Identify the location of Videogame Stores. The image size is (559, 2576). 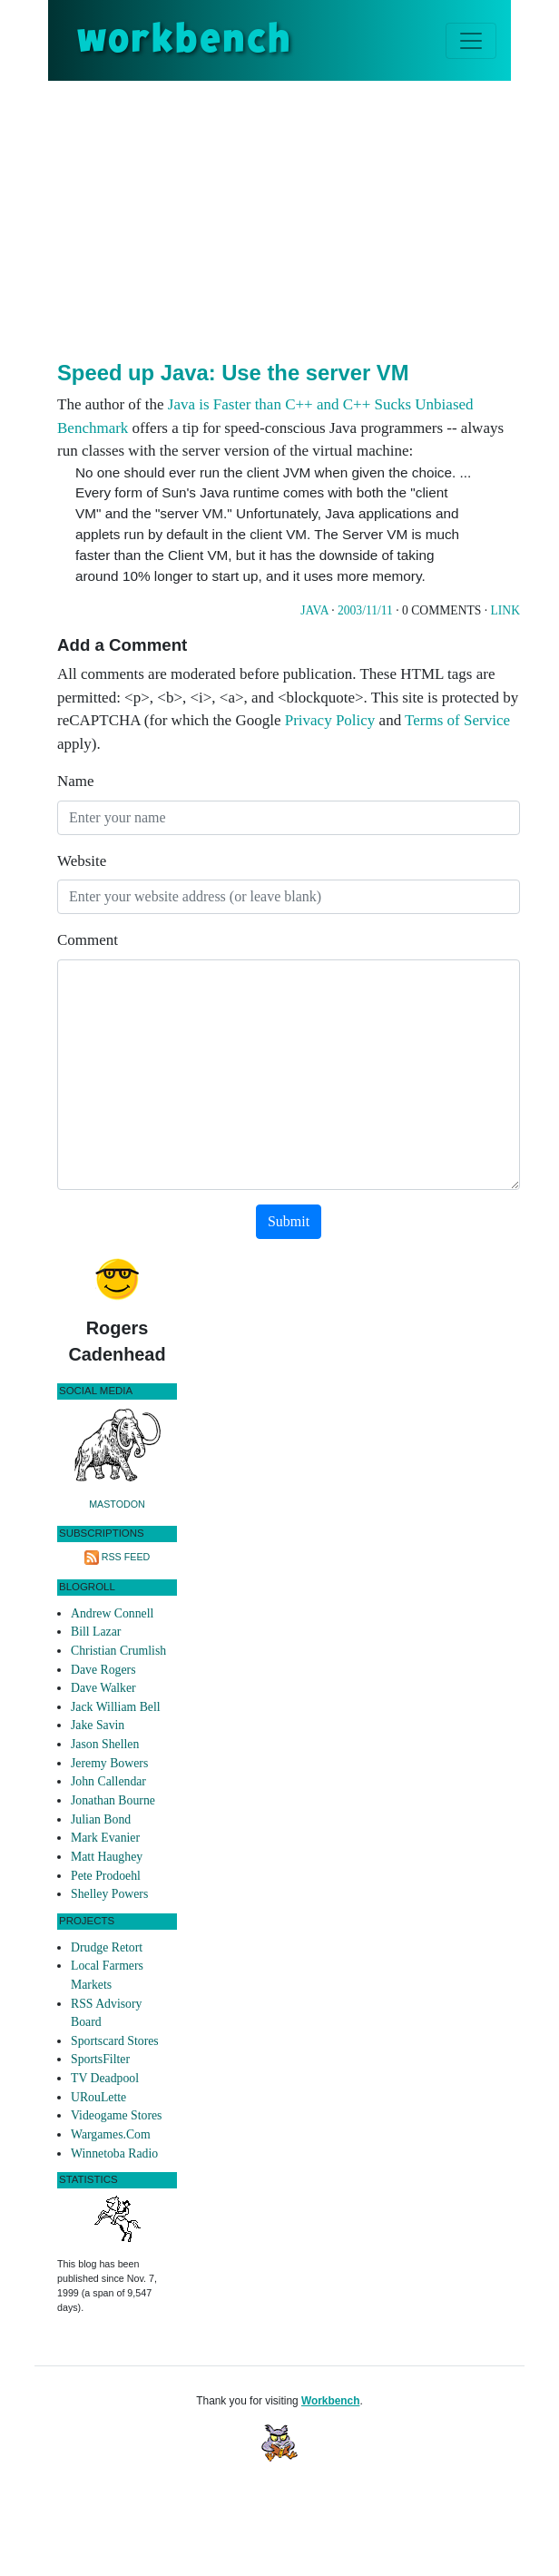
(116, 2115).